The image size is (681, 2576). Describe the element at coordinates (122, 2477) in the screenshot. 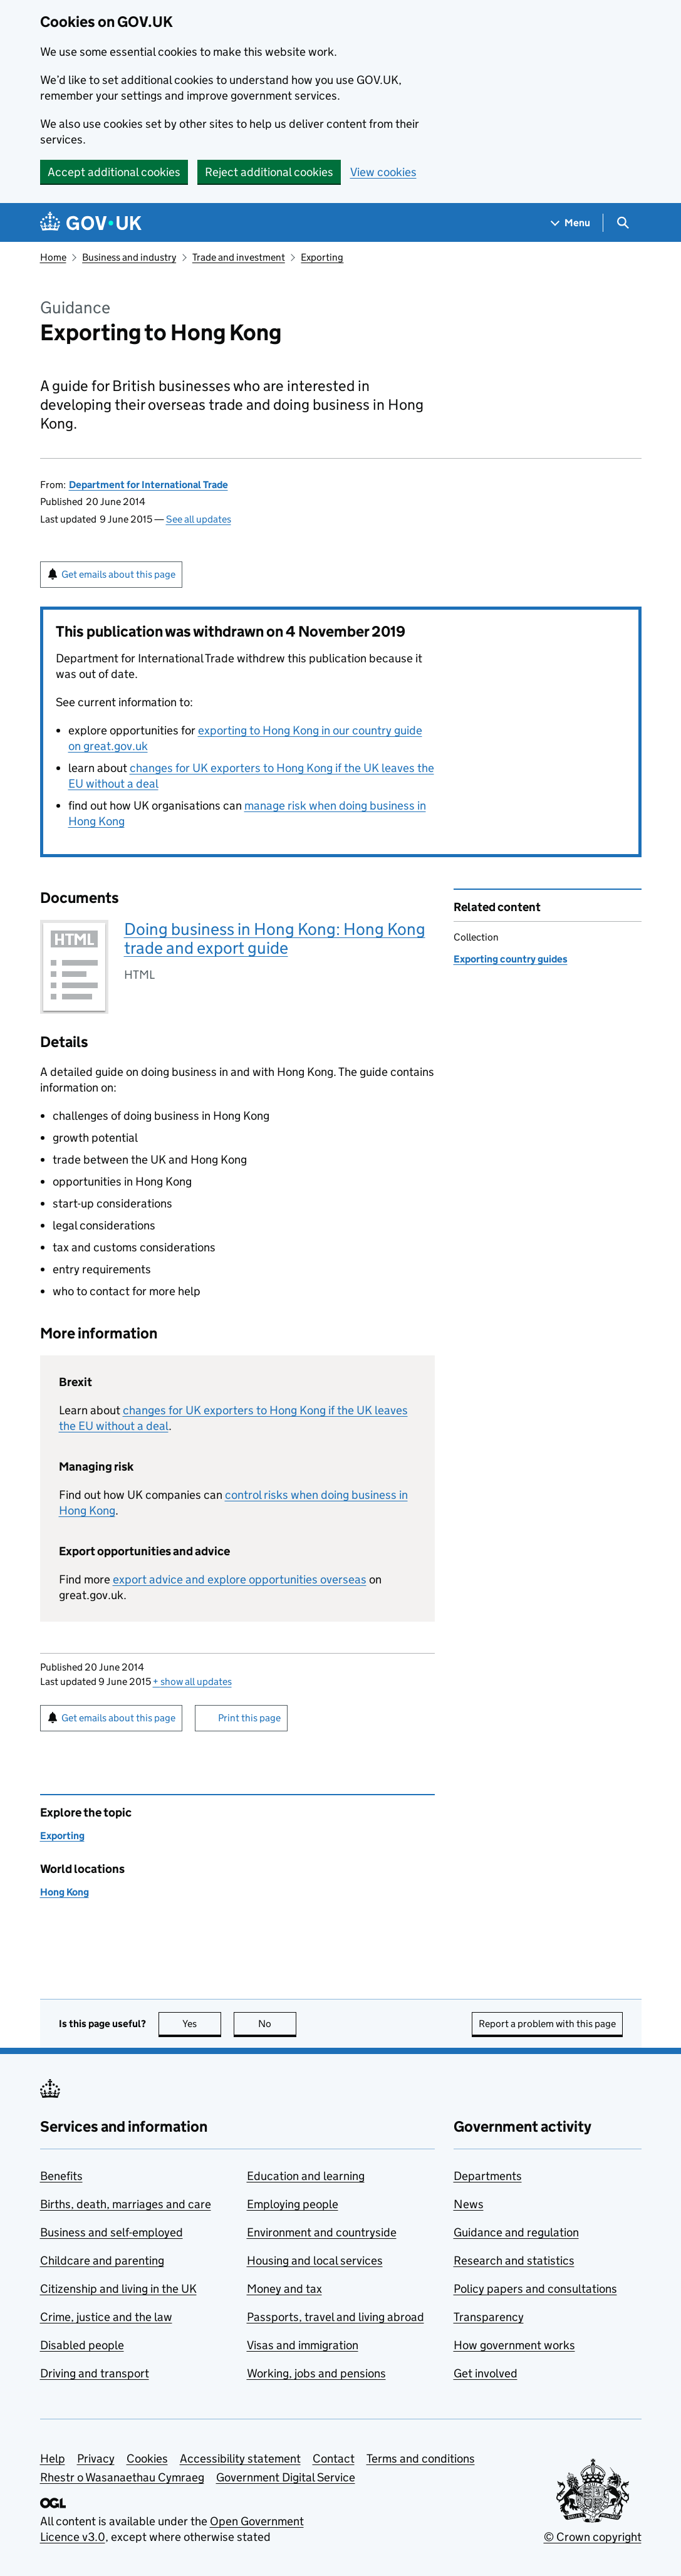

I see `Rhestr o Wasanaethau Cymraeg` at that location.